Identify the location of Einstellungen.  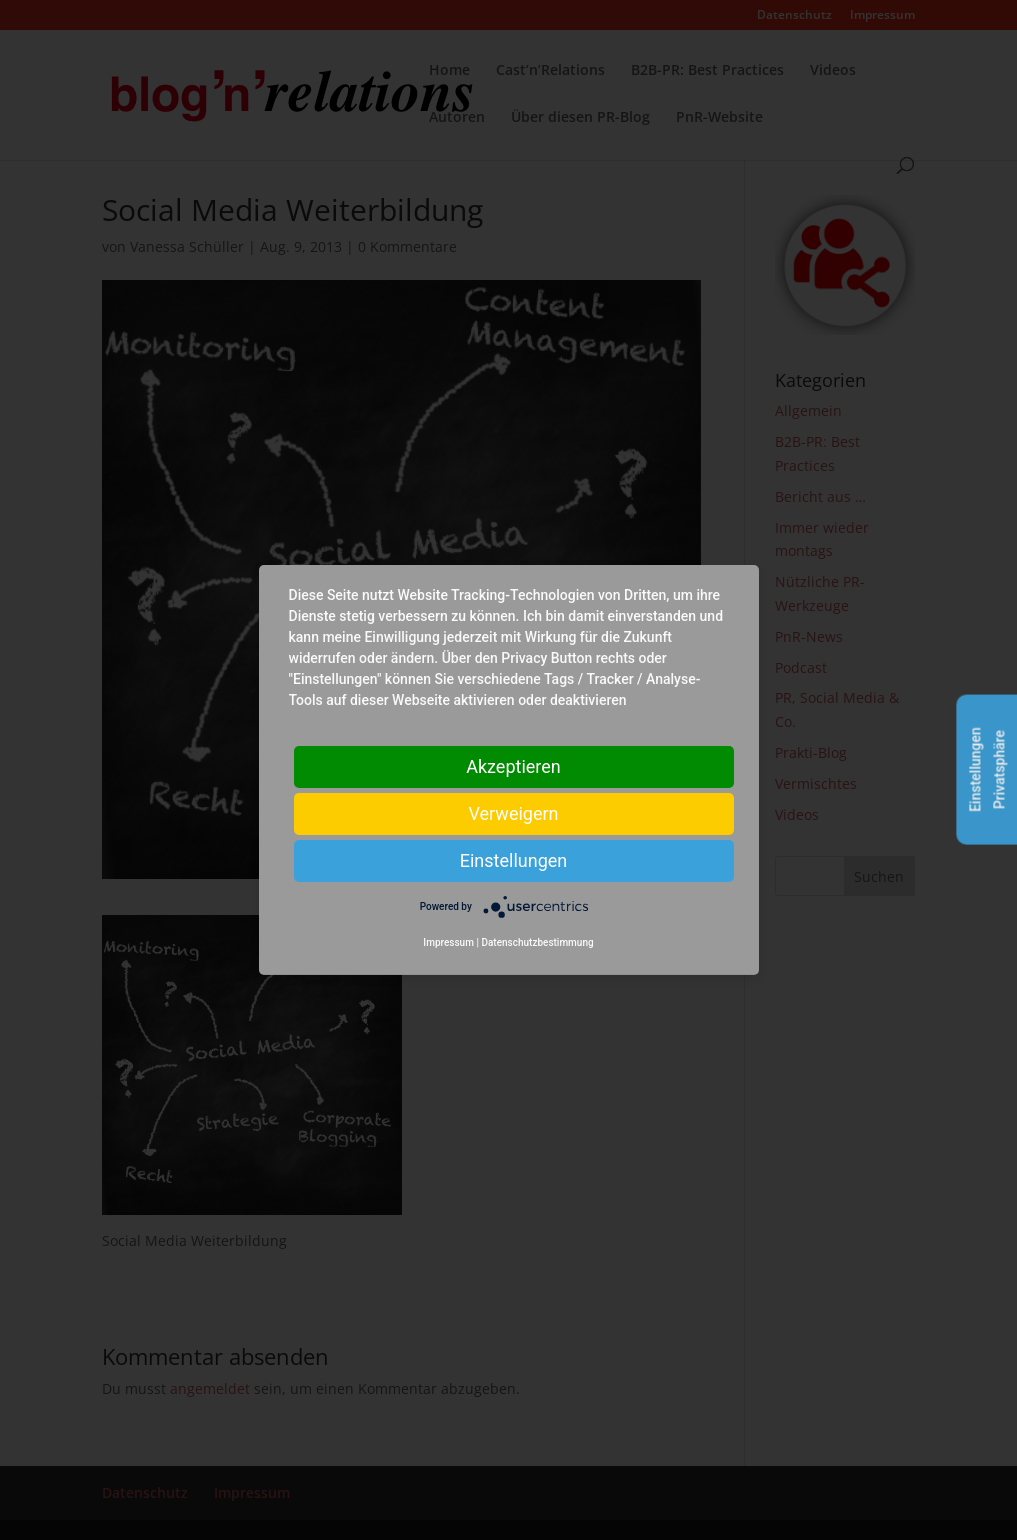
(513, 860).